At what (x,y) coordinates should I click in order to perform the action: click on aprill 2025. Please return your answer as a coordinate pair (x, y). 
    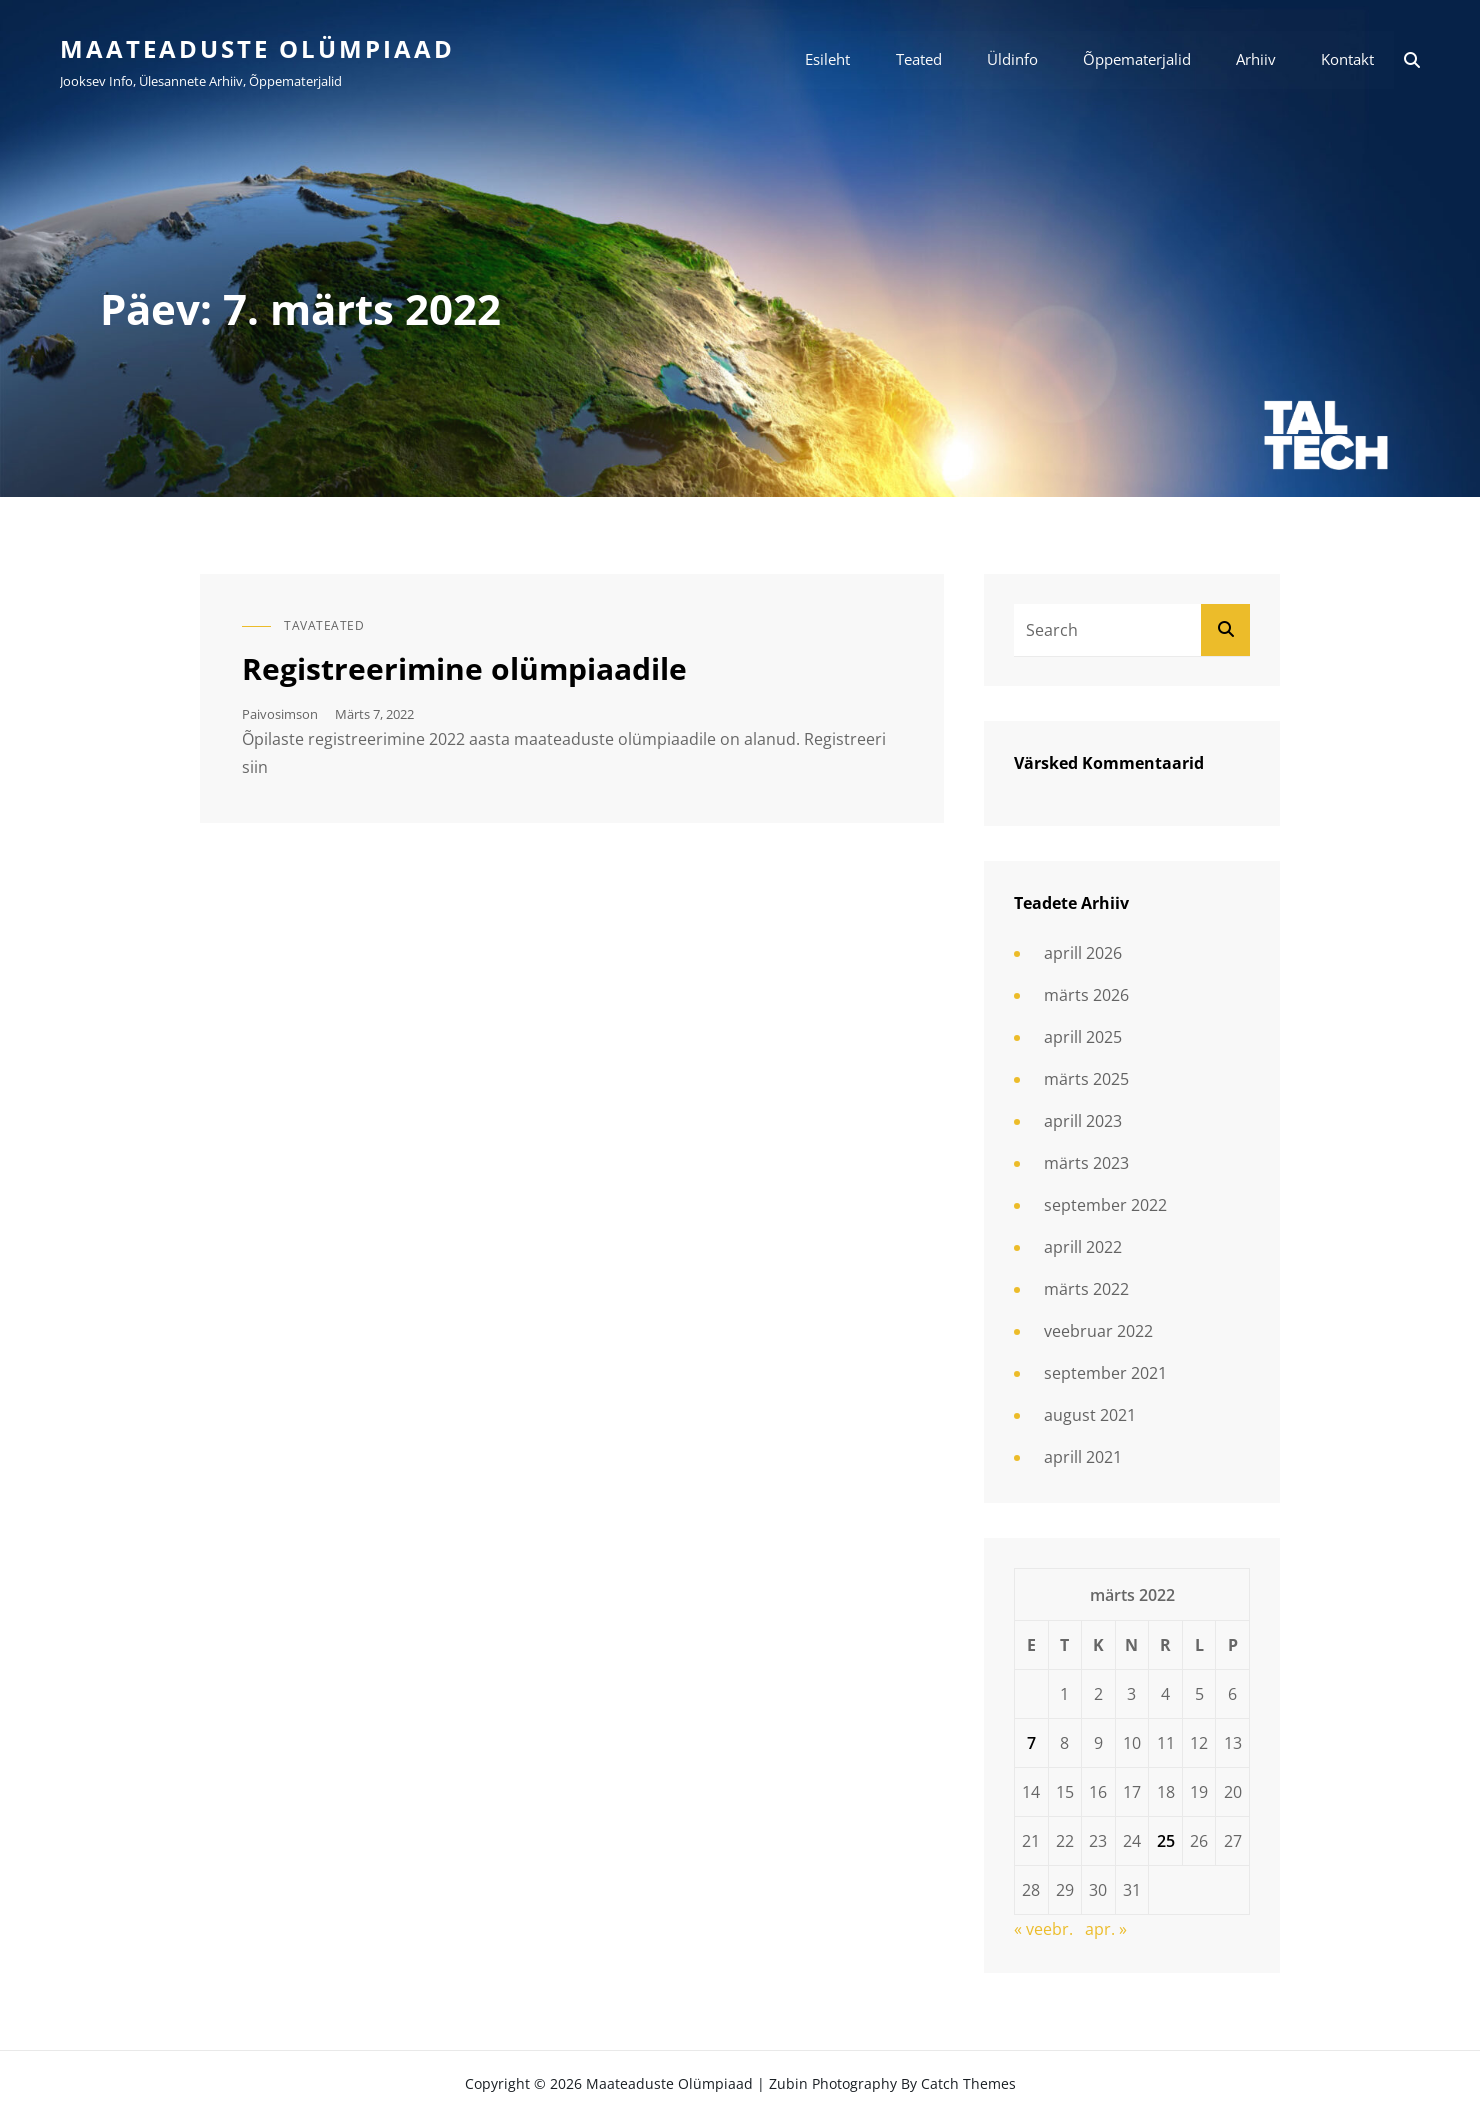
    Looking at the image, I should click on (1083, 1038).